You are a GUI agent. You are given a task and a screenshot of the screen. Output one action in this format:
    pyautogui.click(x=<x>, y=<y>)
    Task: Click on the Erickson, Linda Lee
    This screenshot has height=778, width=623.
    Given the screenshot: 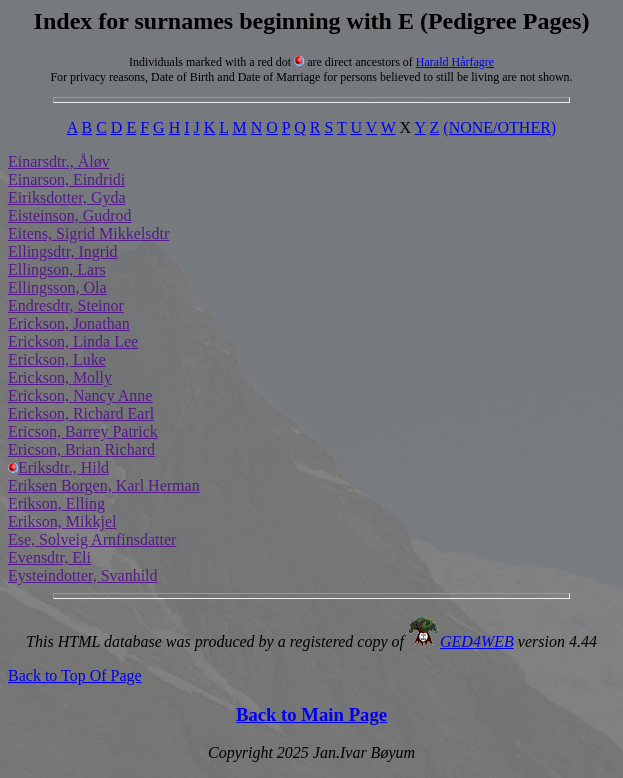 What is the action you would take?
    pyautogui.click(x=73, y=341)
    